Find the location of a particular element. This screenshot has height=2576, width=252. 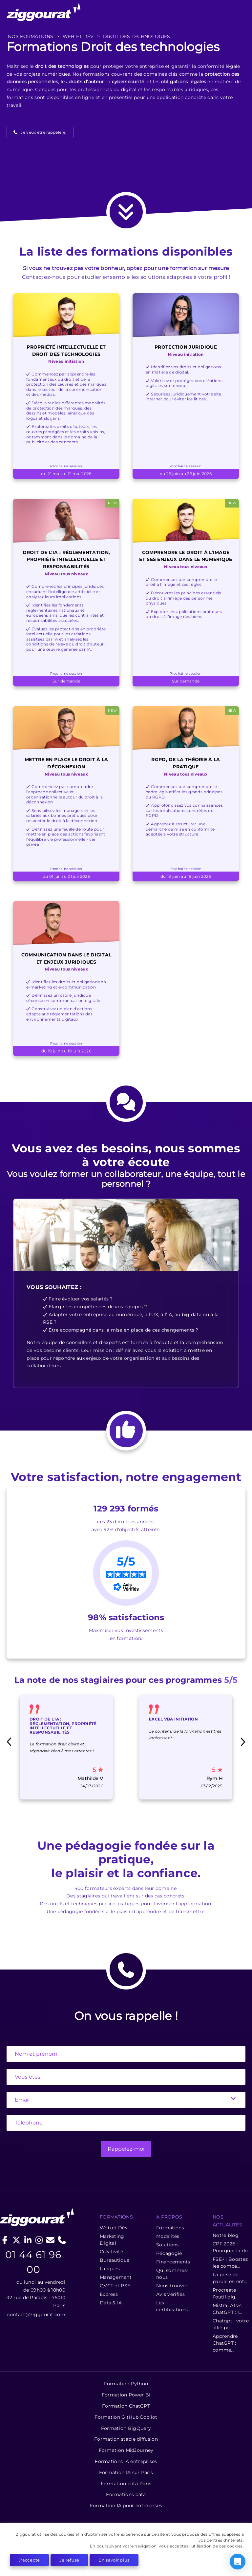

Nous trouver is located at coordinates (172, 2286).